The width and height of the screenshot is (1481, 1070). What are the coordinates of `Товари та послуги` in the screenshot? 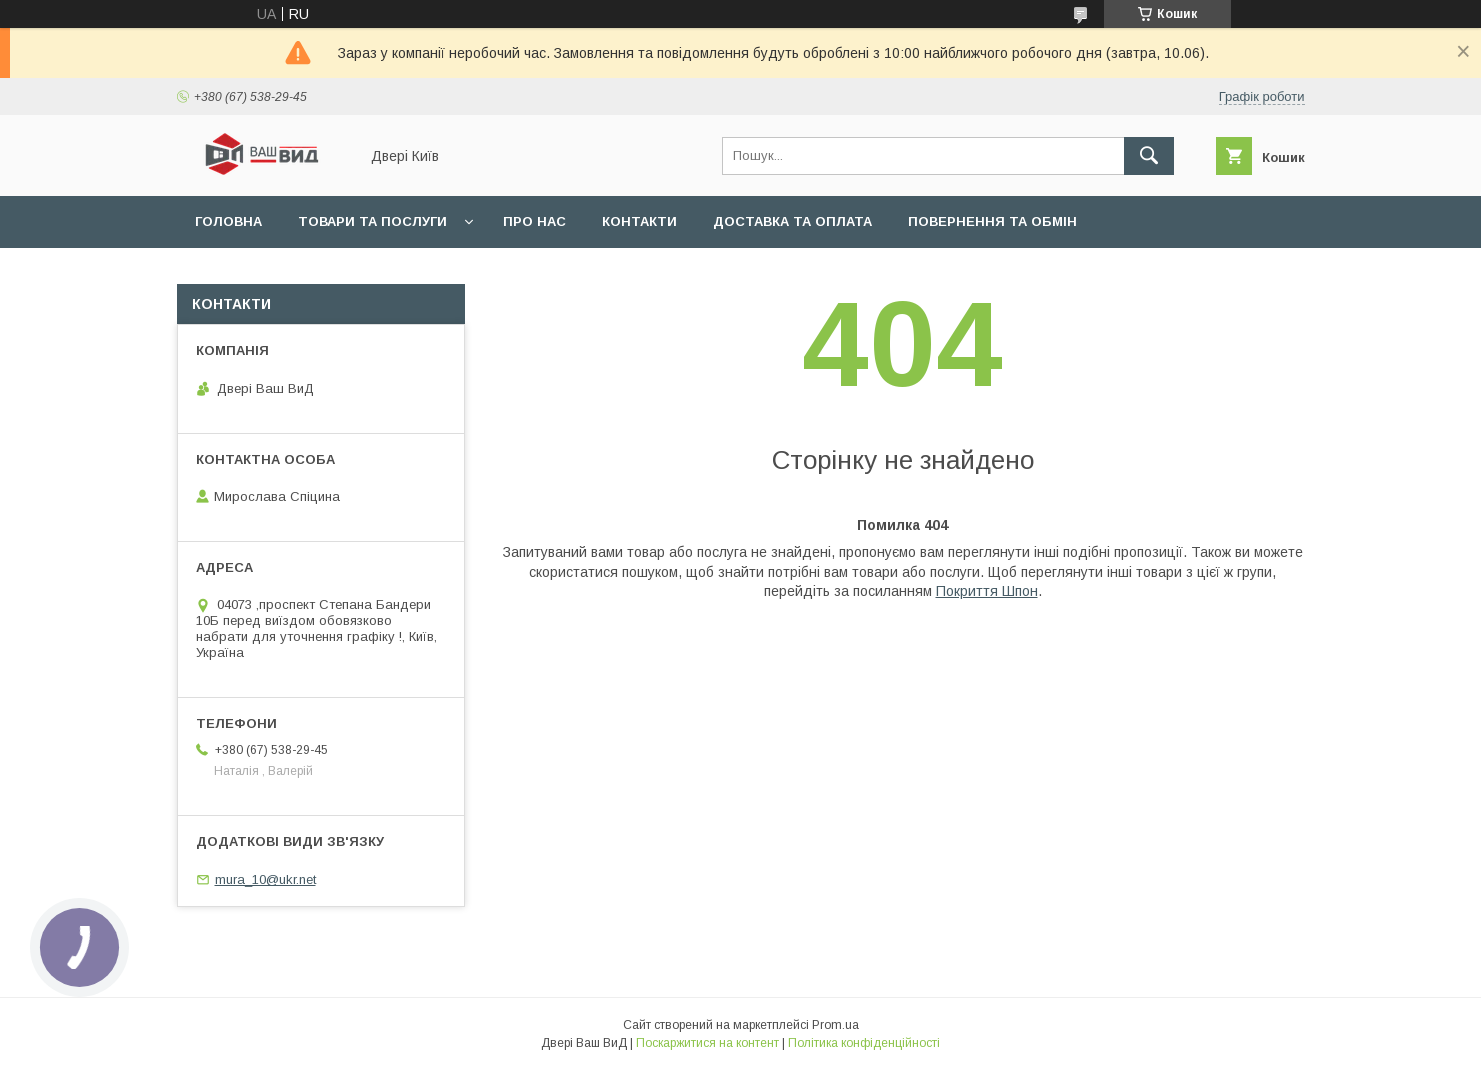 It's located at (372, 221).